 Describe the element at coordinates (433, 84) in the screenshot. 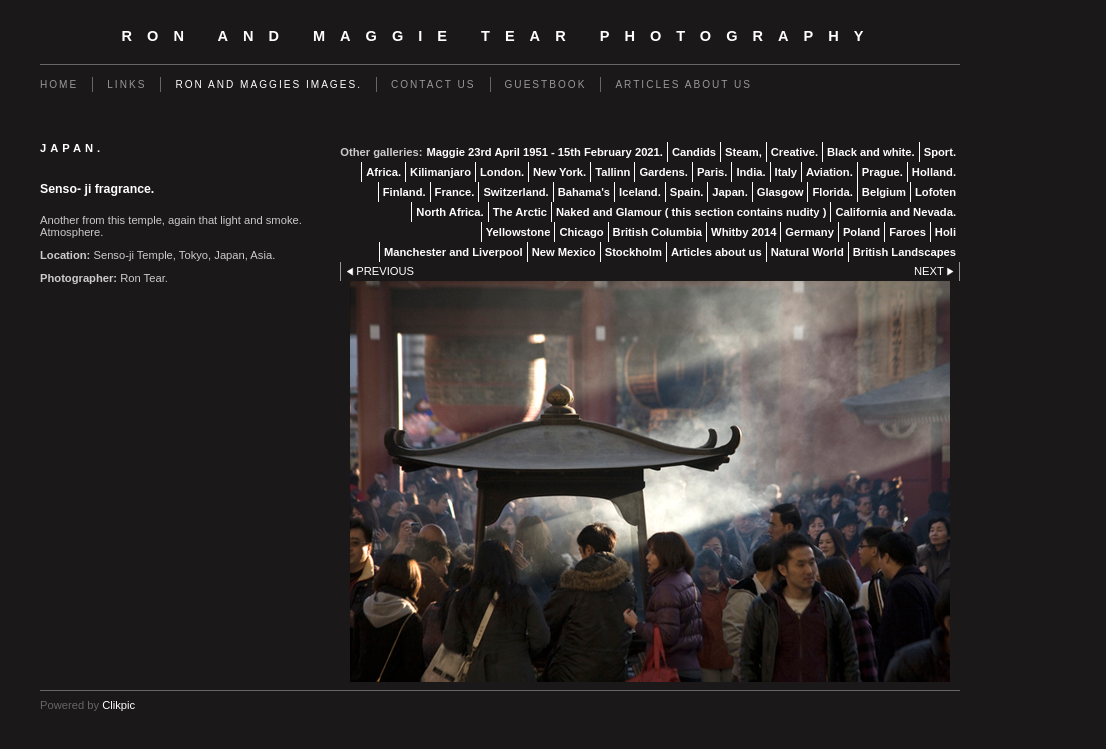

I see `Contact us` at that location.